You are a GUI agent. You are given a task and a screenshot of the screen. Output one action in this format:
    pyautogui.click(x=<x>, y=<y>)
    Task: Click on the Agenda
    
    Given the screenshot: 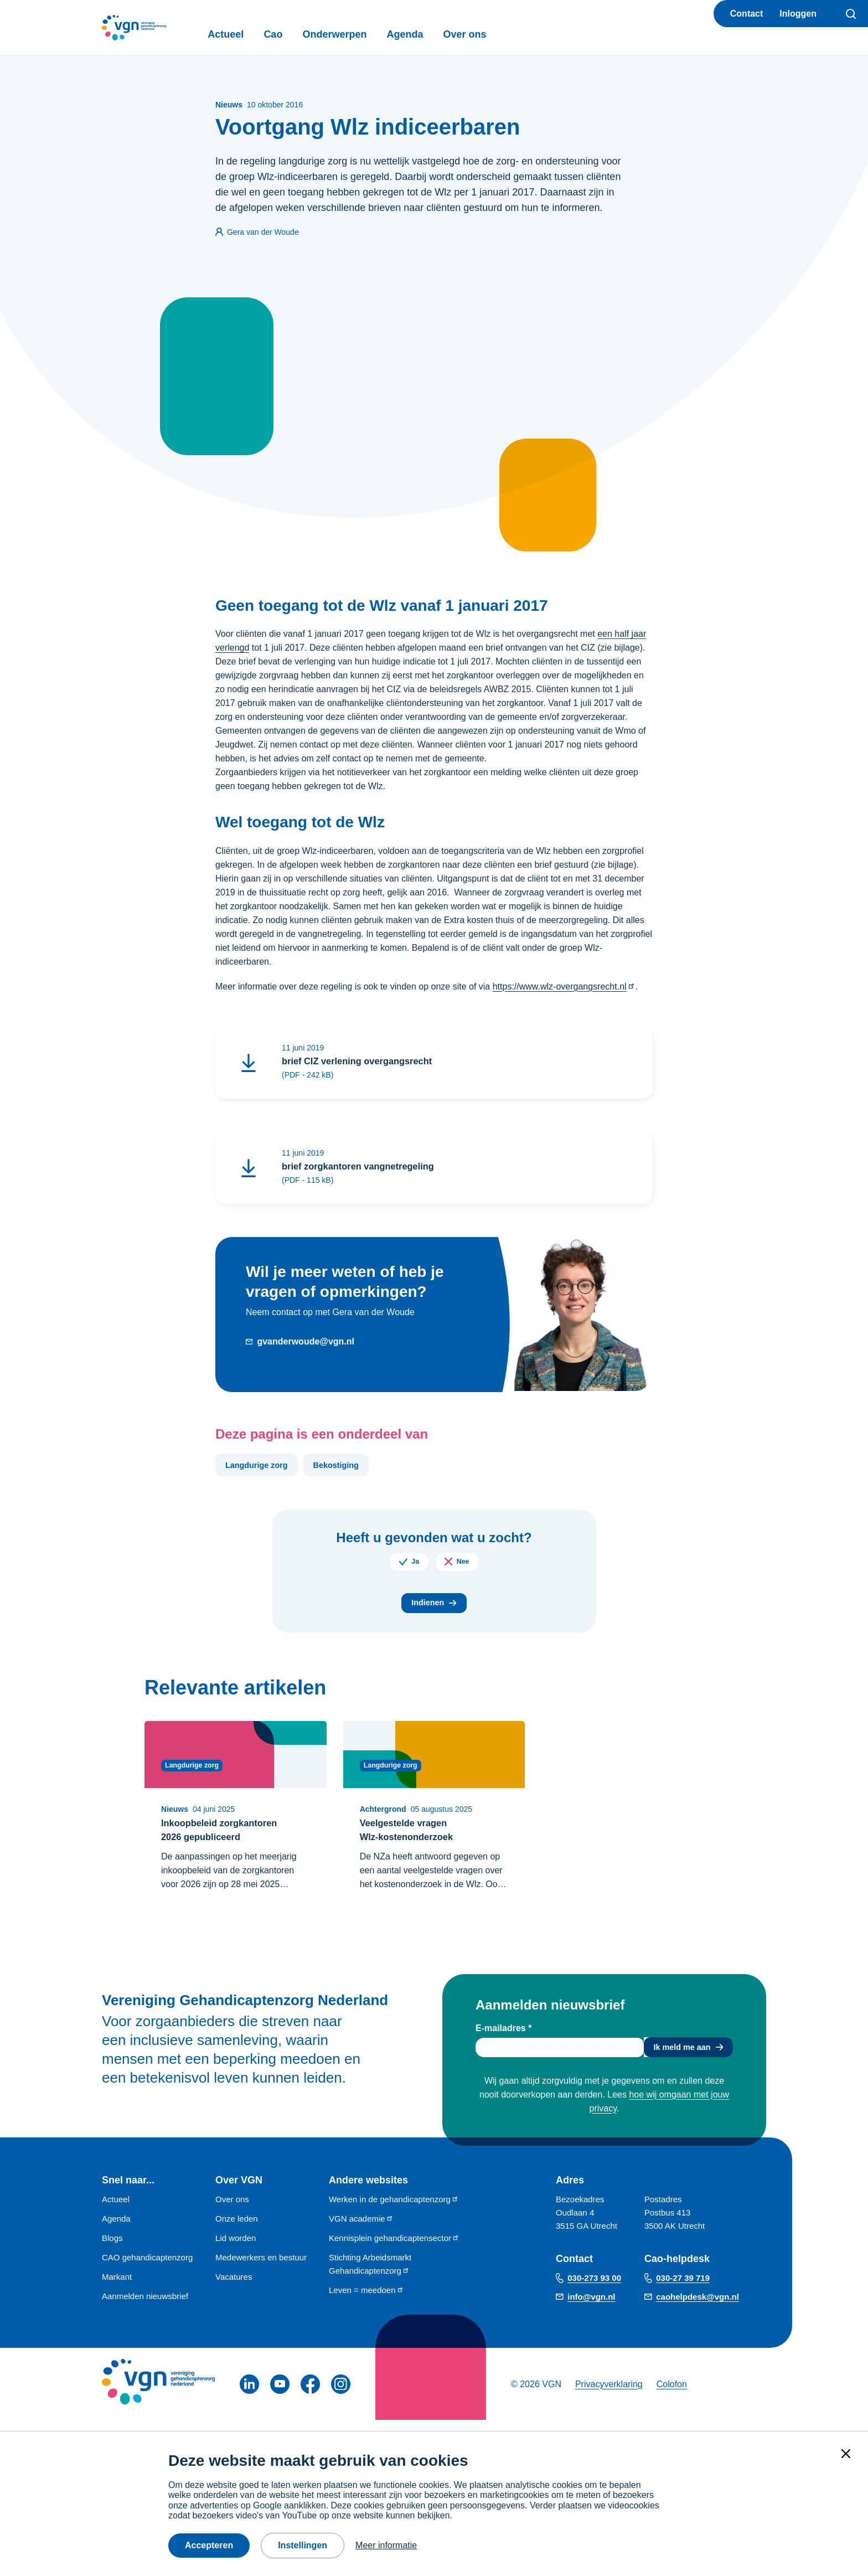 What is the action you would take?
    pyautogui.click(x=436, y=34)
    